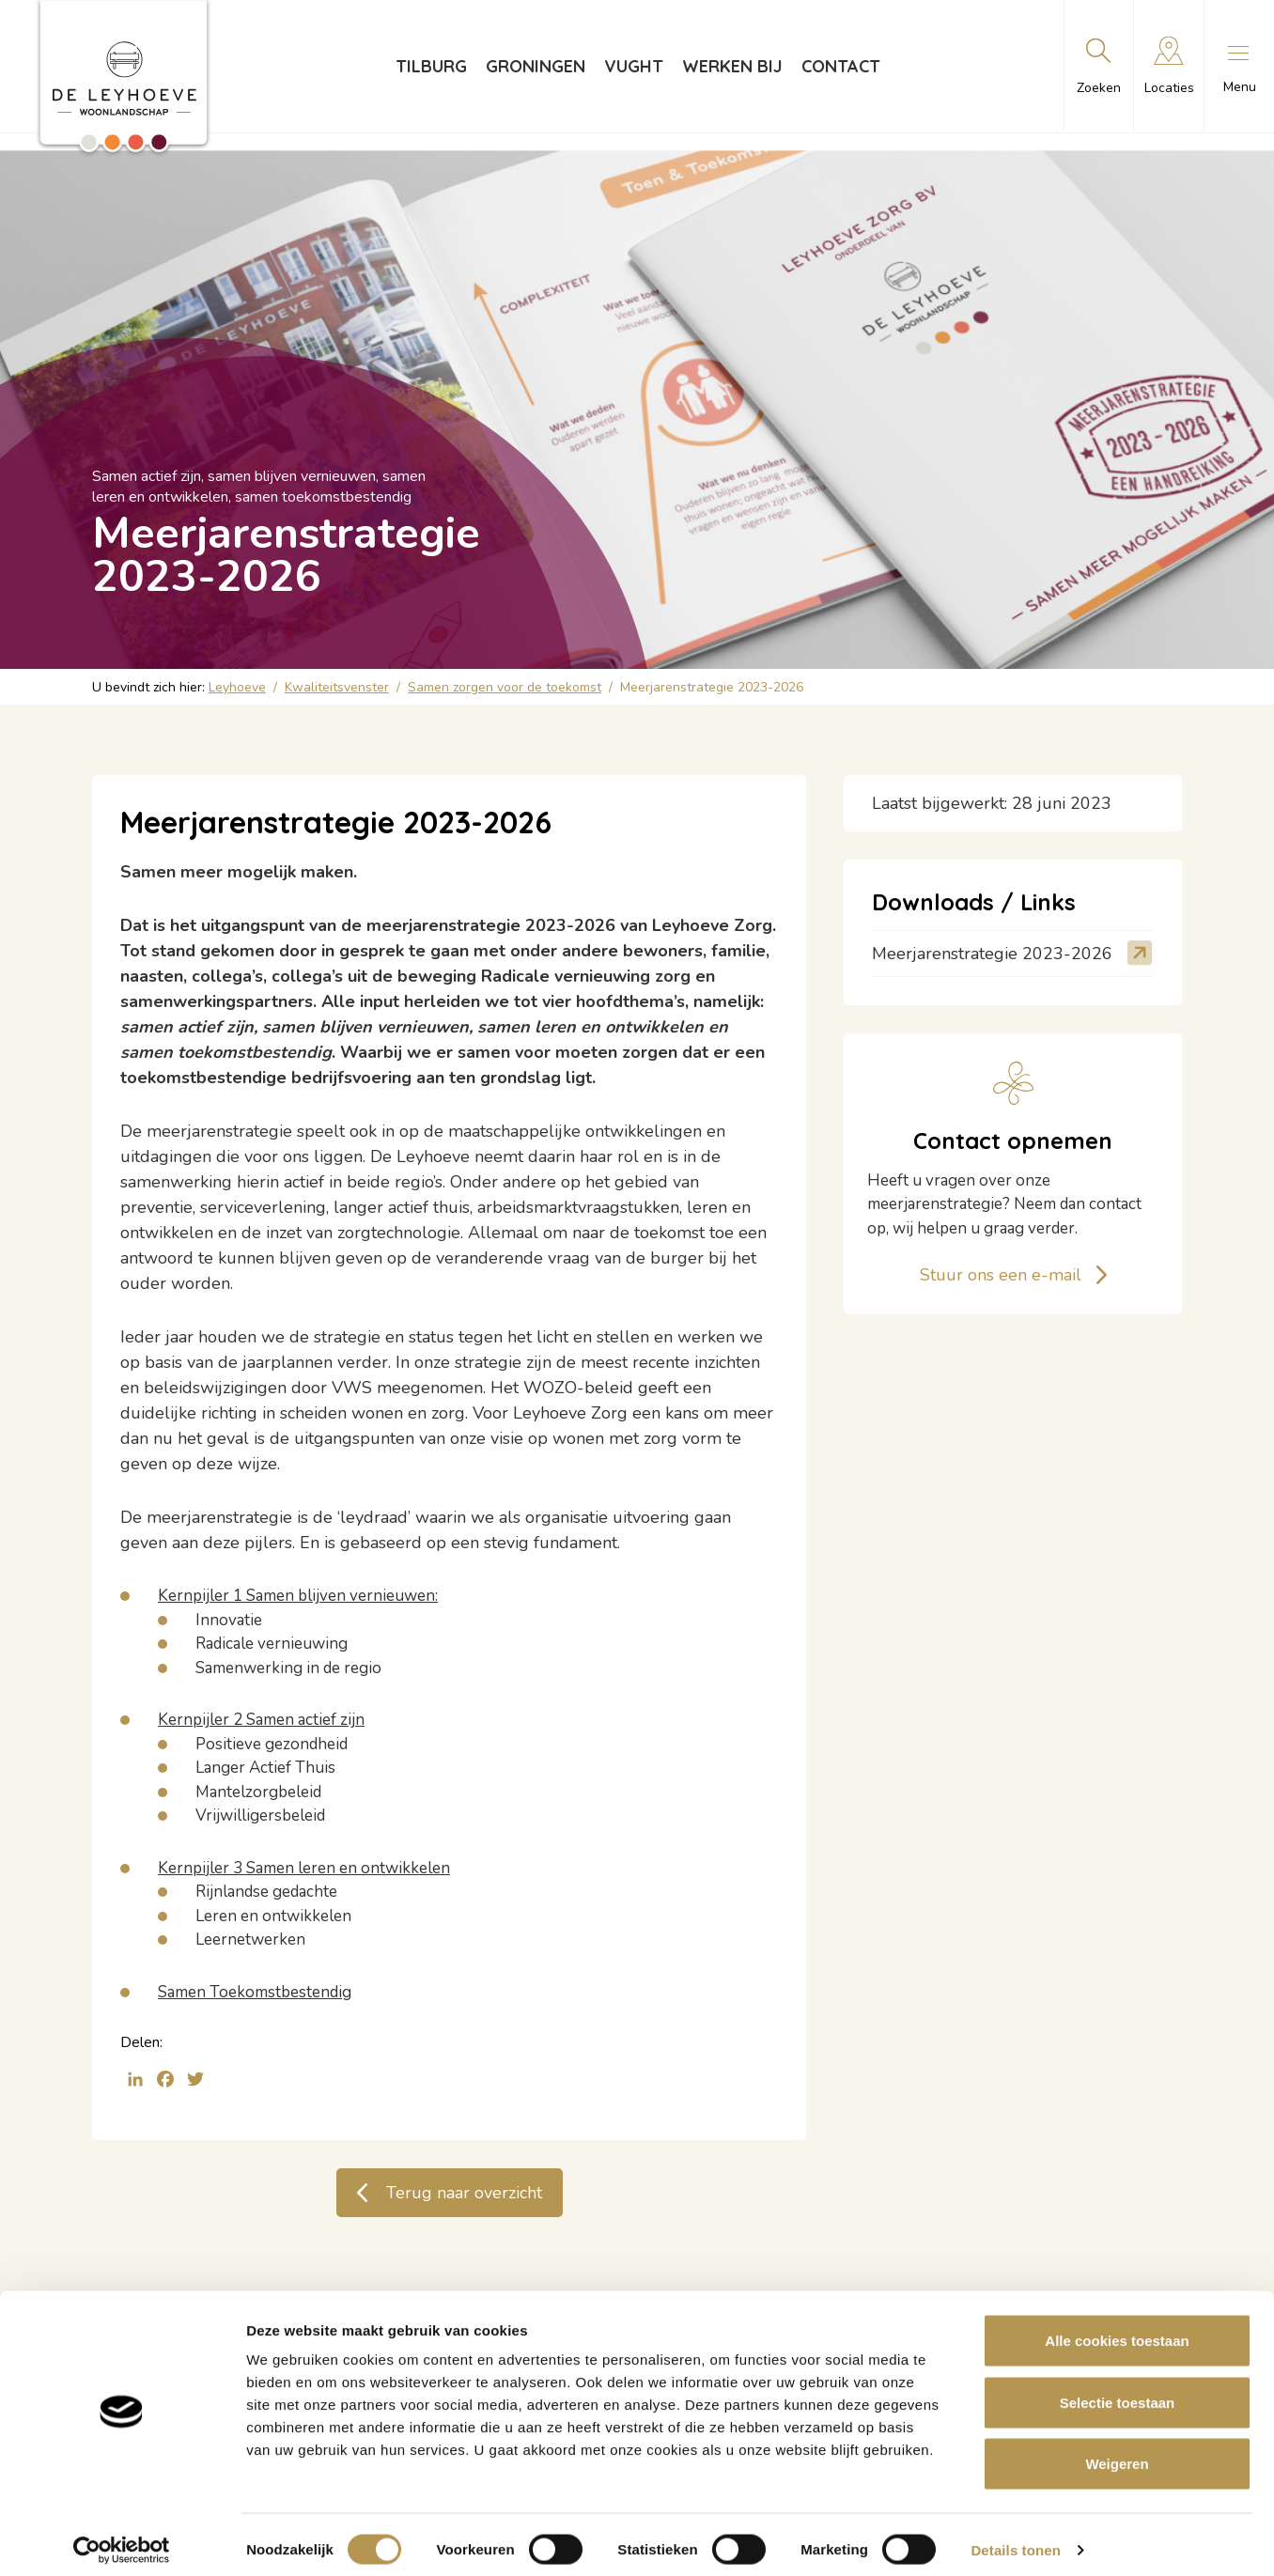 The width and height of the screenshot is (1274, 2576). Describe the element at coordinates (992, 953) in the screenshot. I see `Meerjarenstrategie 2023-2026` at that location.